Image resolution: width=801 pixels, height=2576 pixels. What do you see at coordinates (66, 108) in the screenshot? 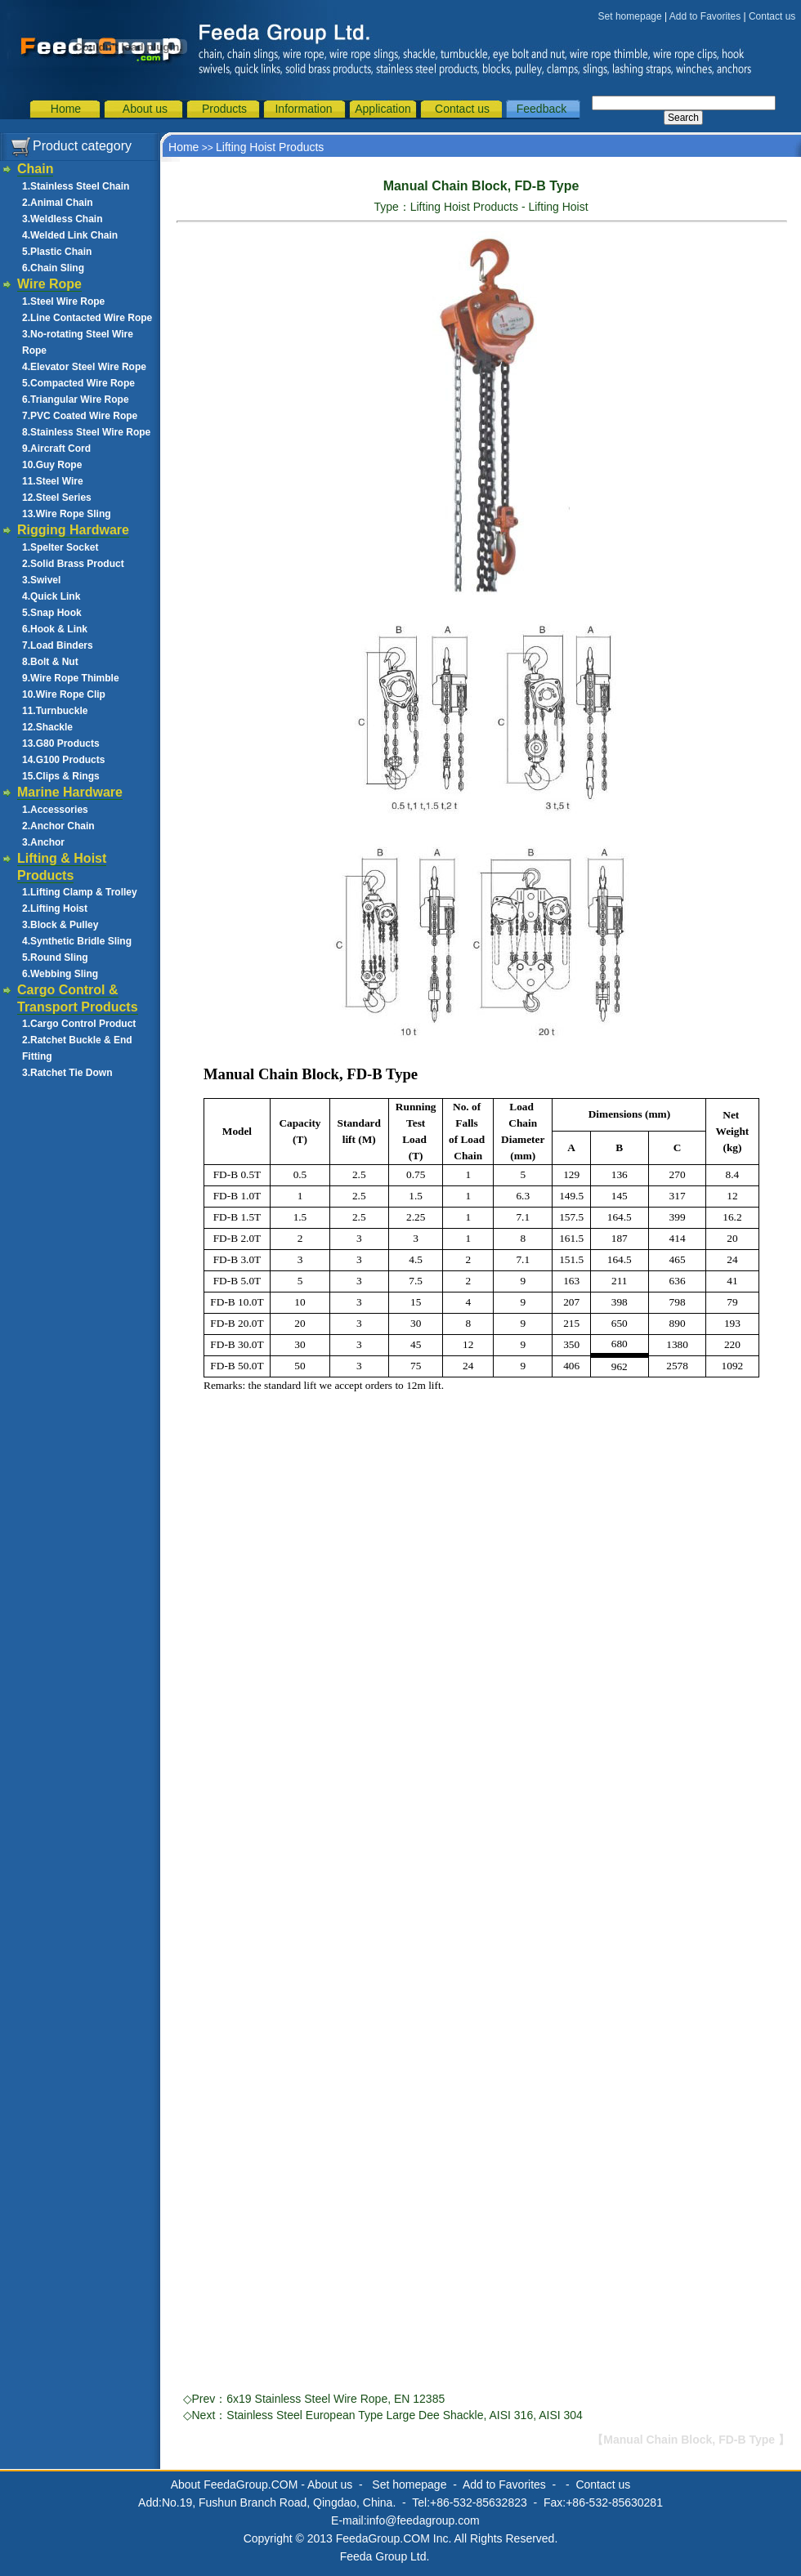
I see `Home` at bounding box center [66, 108].